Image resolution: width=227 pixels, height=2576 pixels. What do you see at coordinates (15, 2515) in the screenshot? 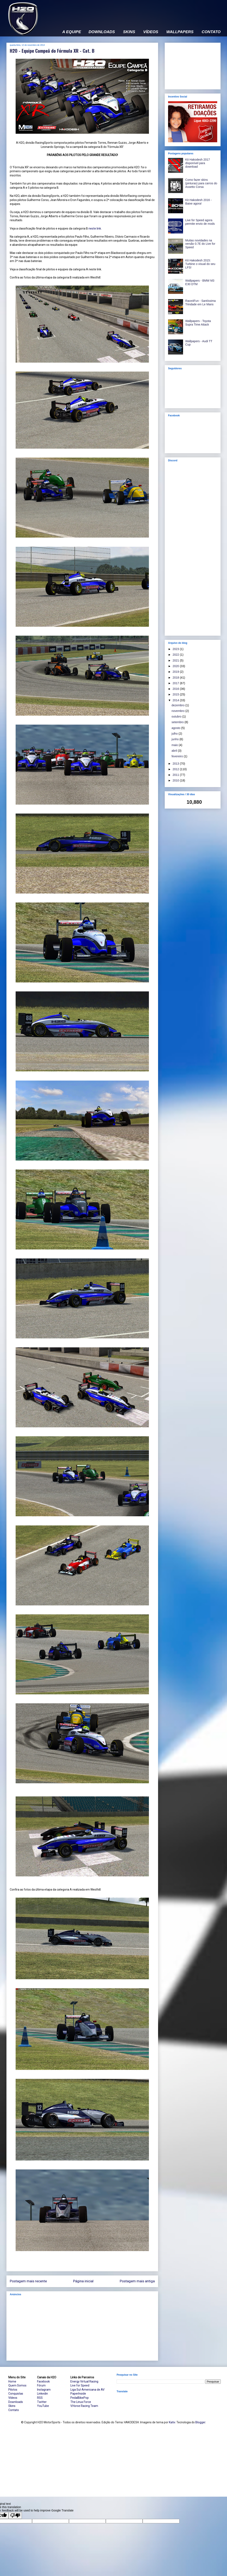
I see `[Poor translation]` at bounding box center [15, 2515].